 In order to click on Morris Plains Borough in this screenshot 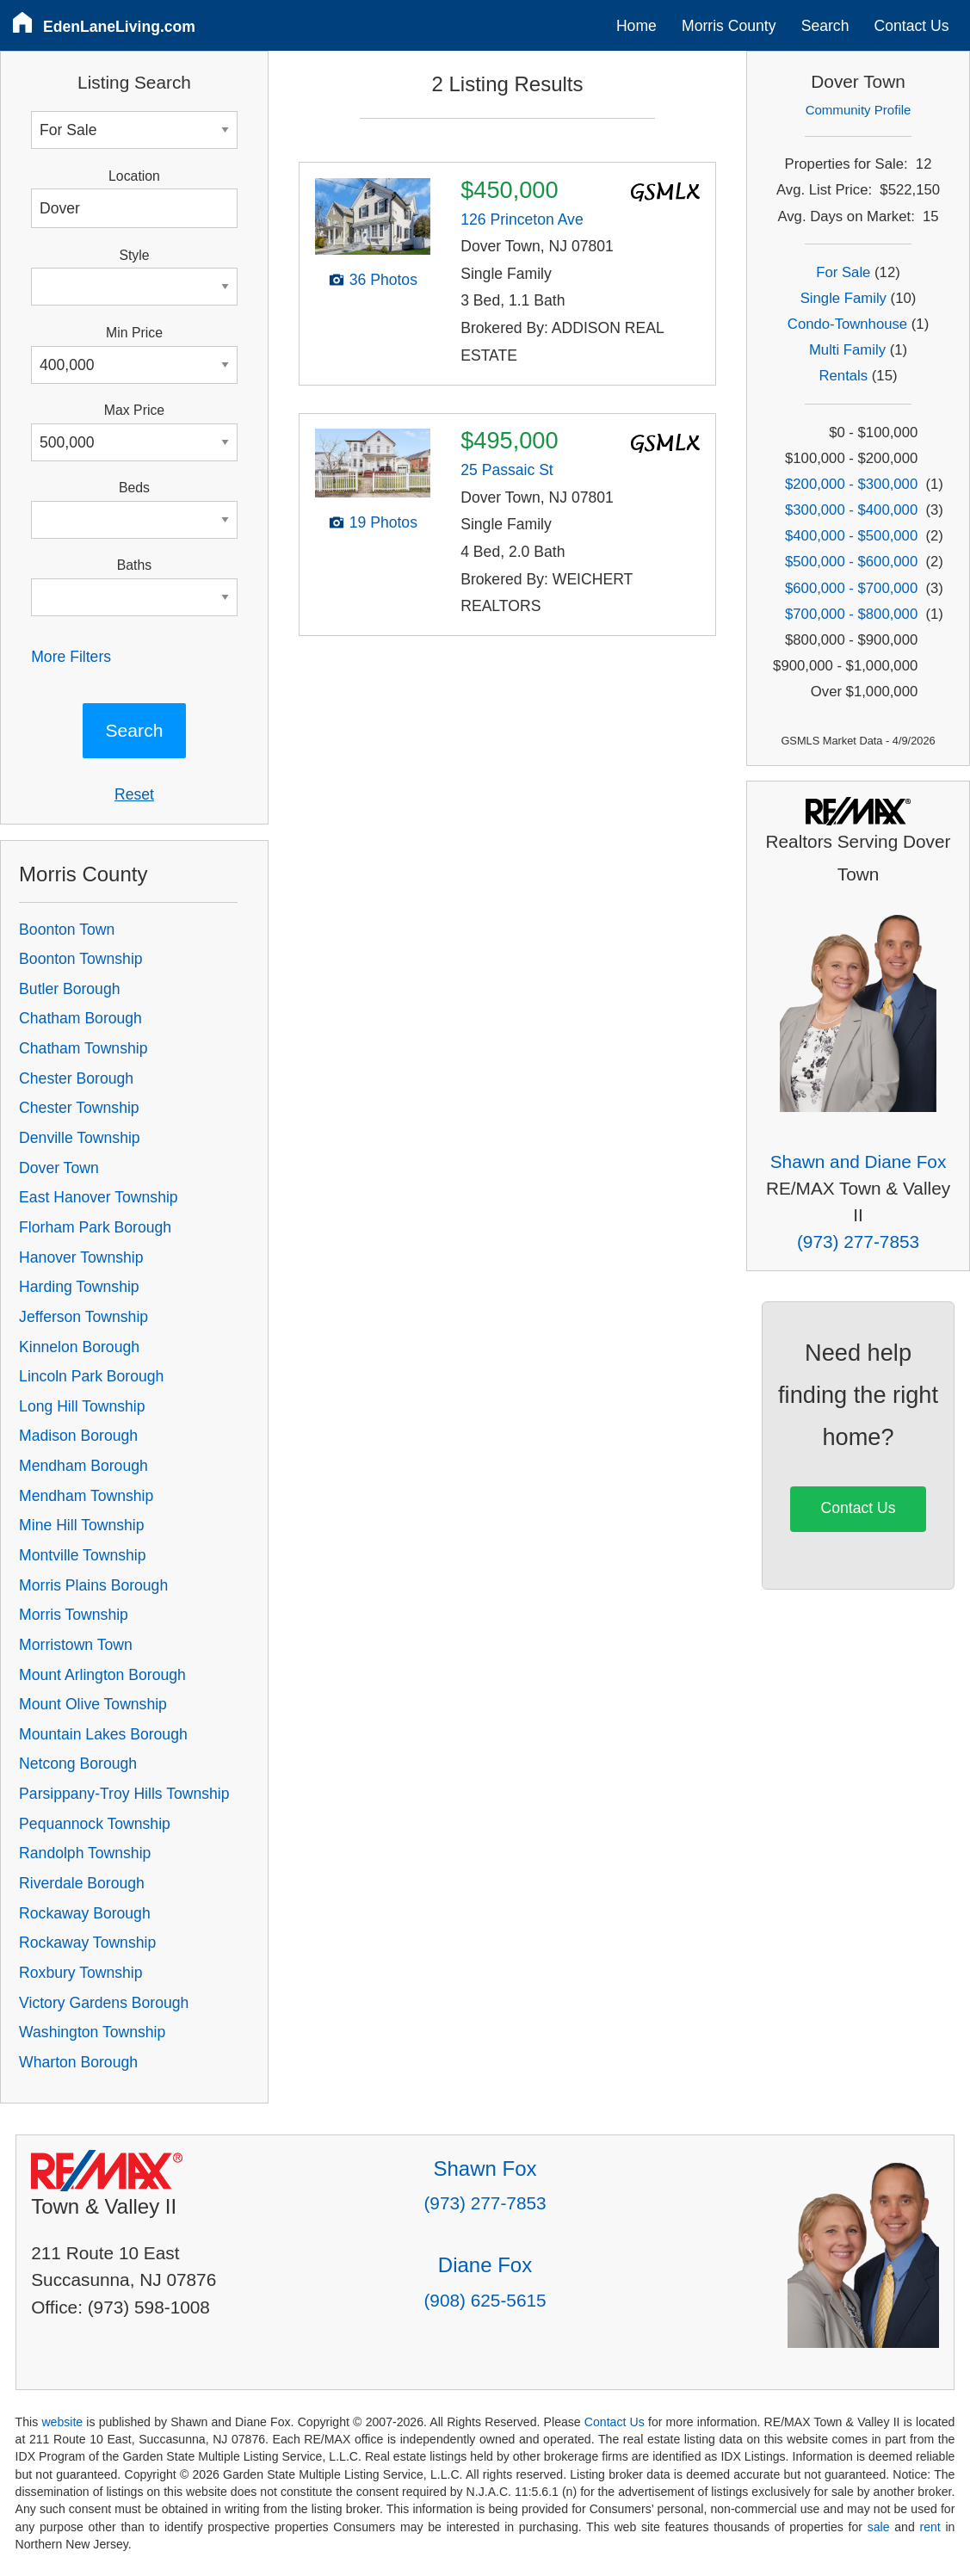, I will do `click(93, 1585)`.